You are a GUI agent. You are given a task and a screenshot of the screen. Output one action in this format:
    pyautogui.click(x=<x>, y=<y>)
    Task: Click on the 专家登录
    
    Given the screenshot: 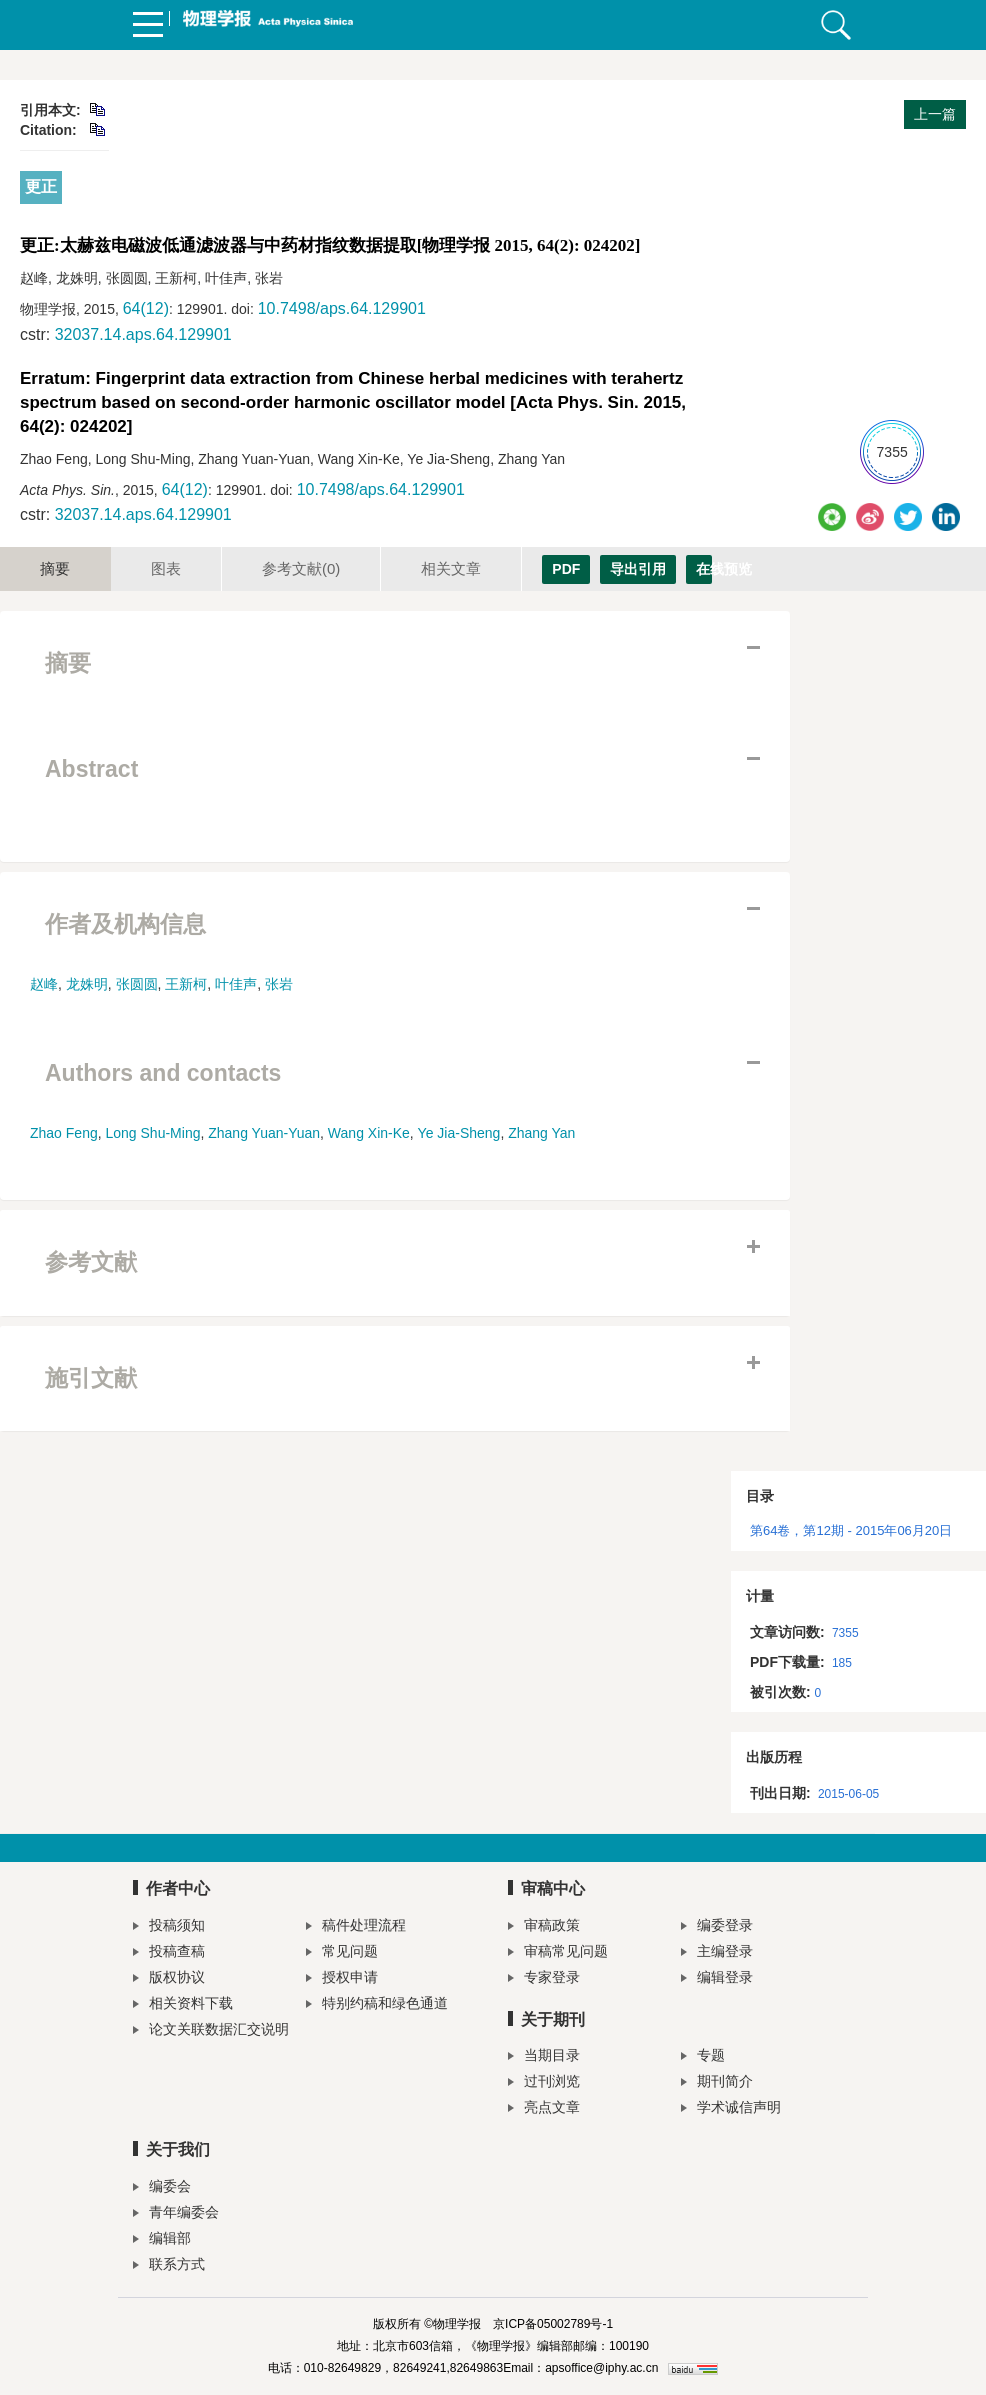 What is the action you would take?
    pyautogui.click(x=544, y=1979)
    